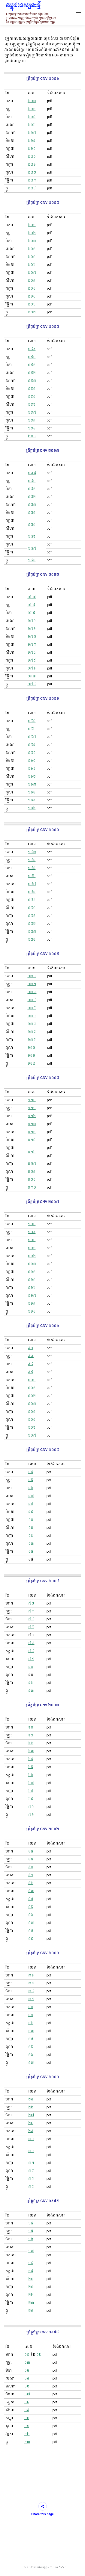 Image resolution: width=85 pixels, height=2576 pixels. Describe the element at coordinates (32, 436) in the screenshot. I see `២០០` at that location.